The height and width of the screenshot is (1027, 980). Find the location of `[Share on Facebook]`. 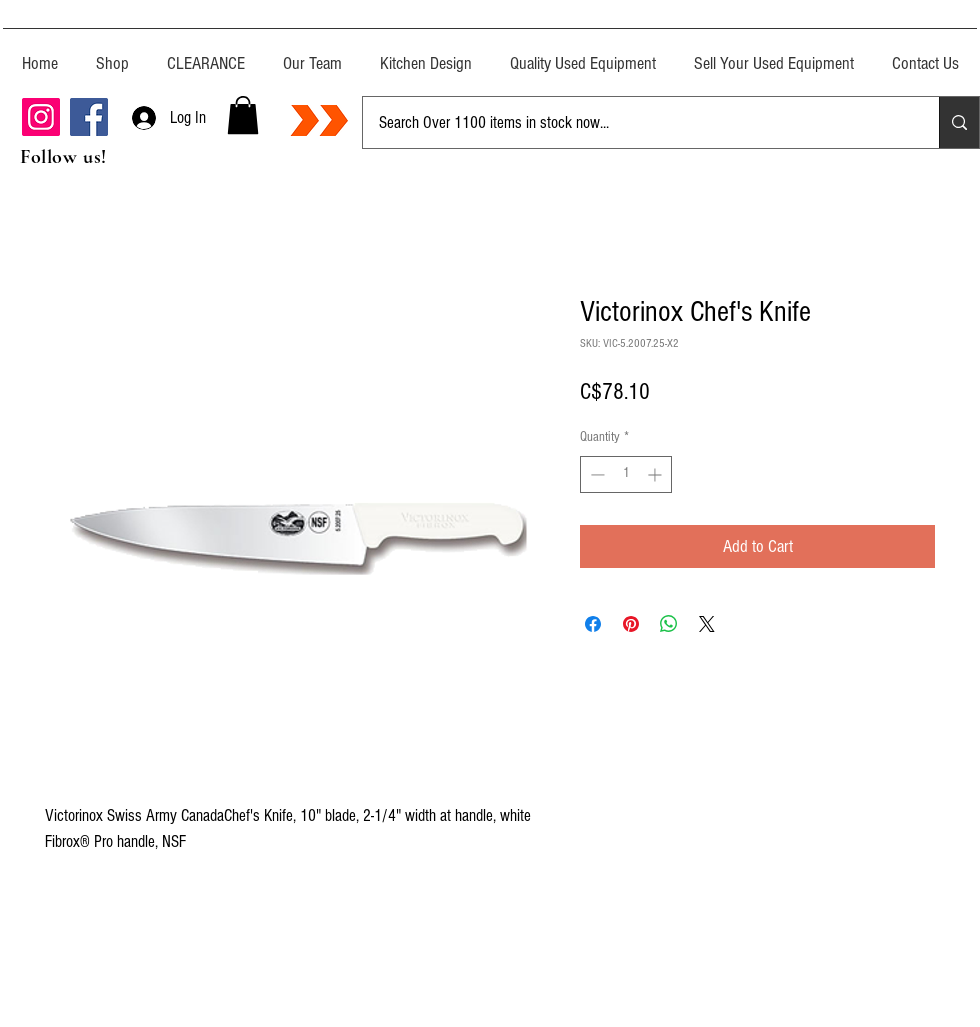

[Share on Facebook] is located at coordinates (593, 624).